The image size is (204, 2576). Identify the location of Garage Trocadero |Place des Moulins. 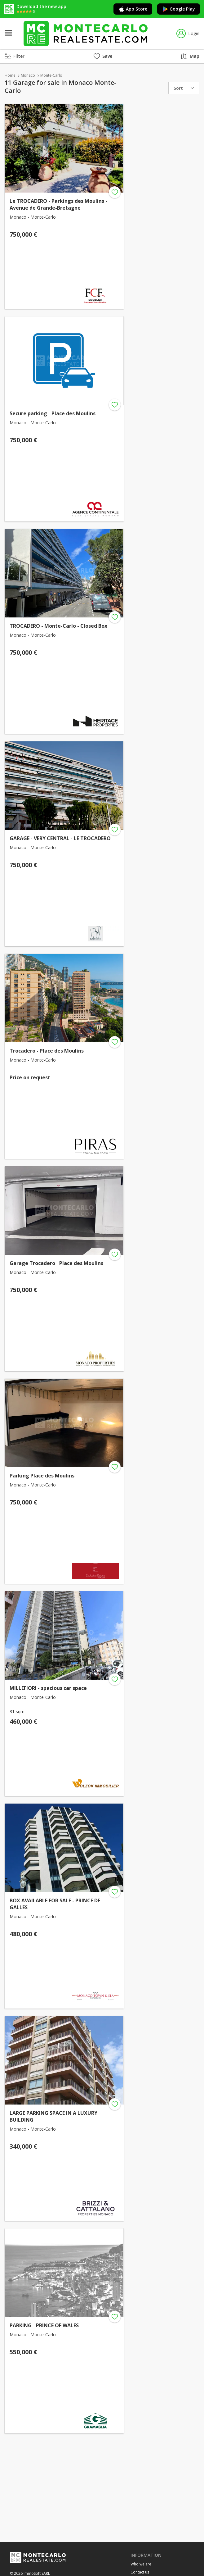
(56, 1263).